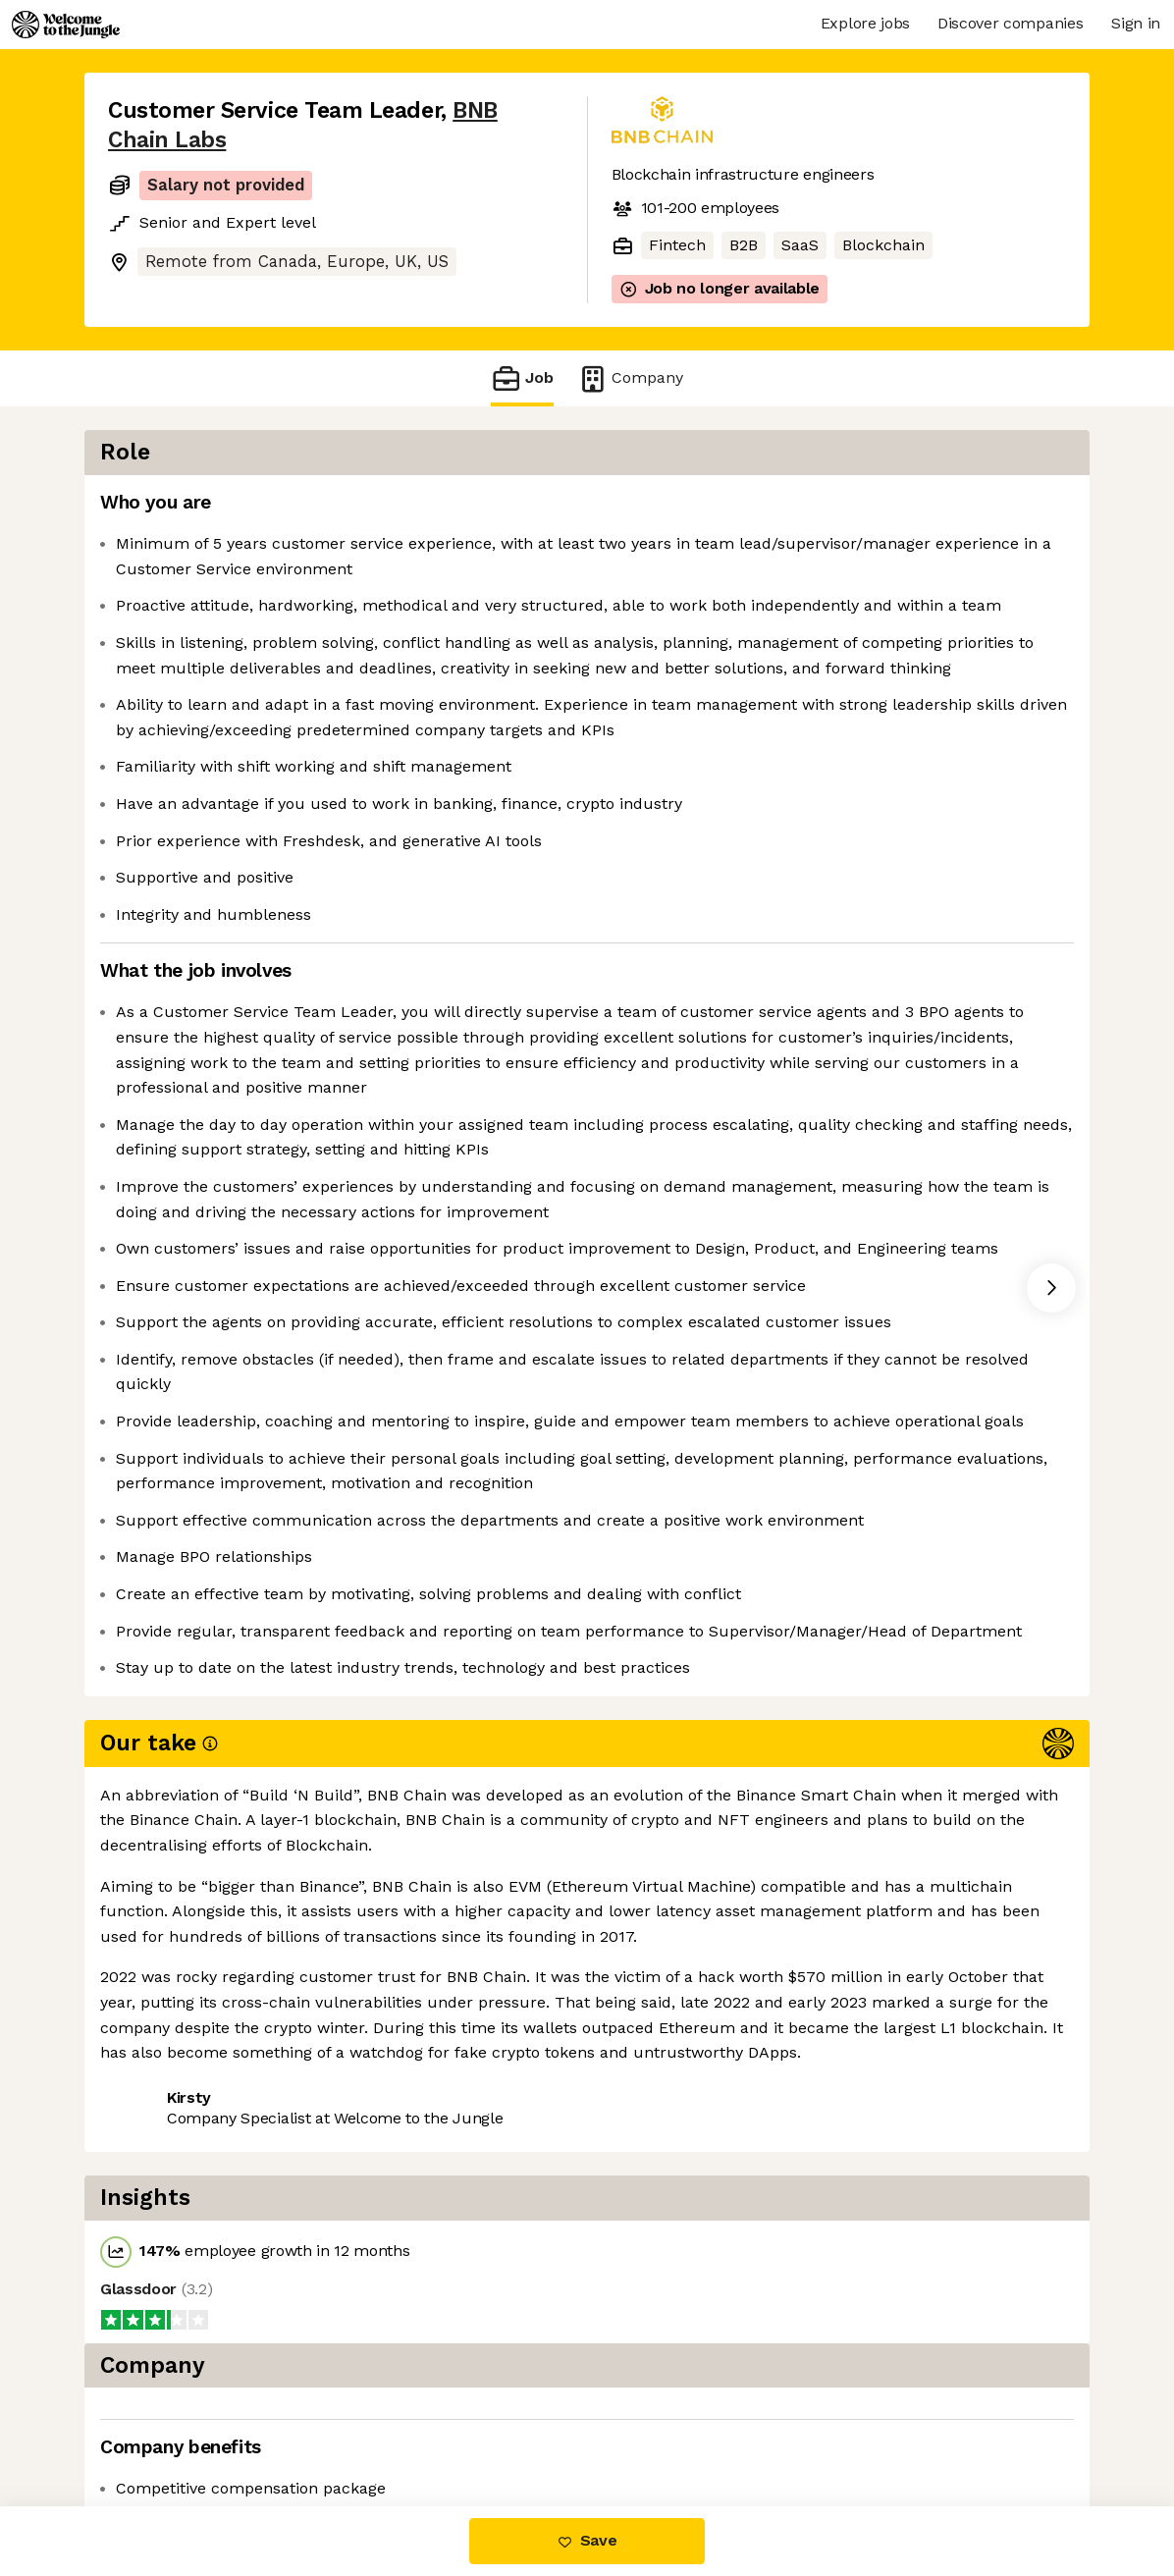 The image size is (1174, 2576). I want to click on Company, so click(630, 378).